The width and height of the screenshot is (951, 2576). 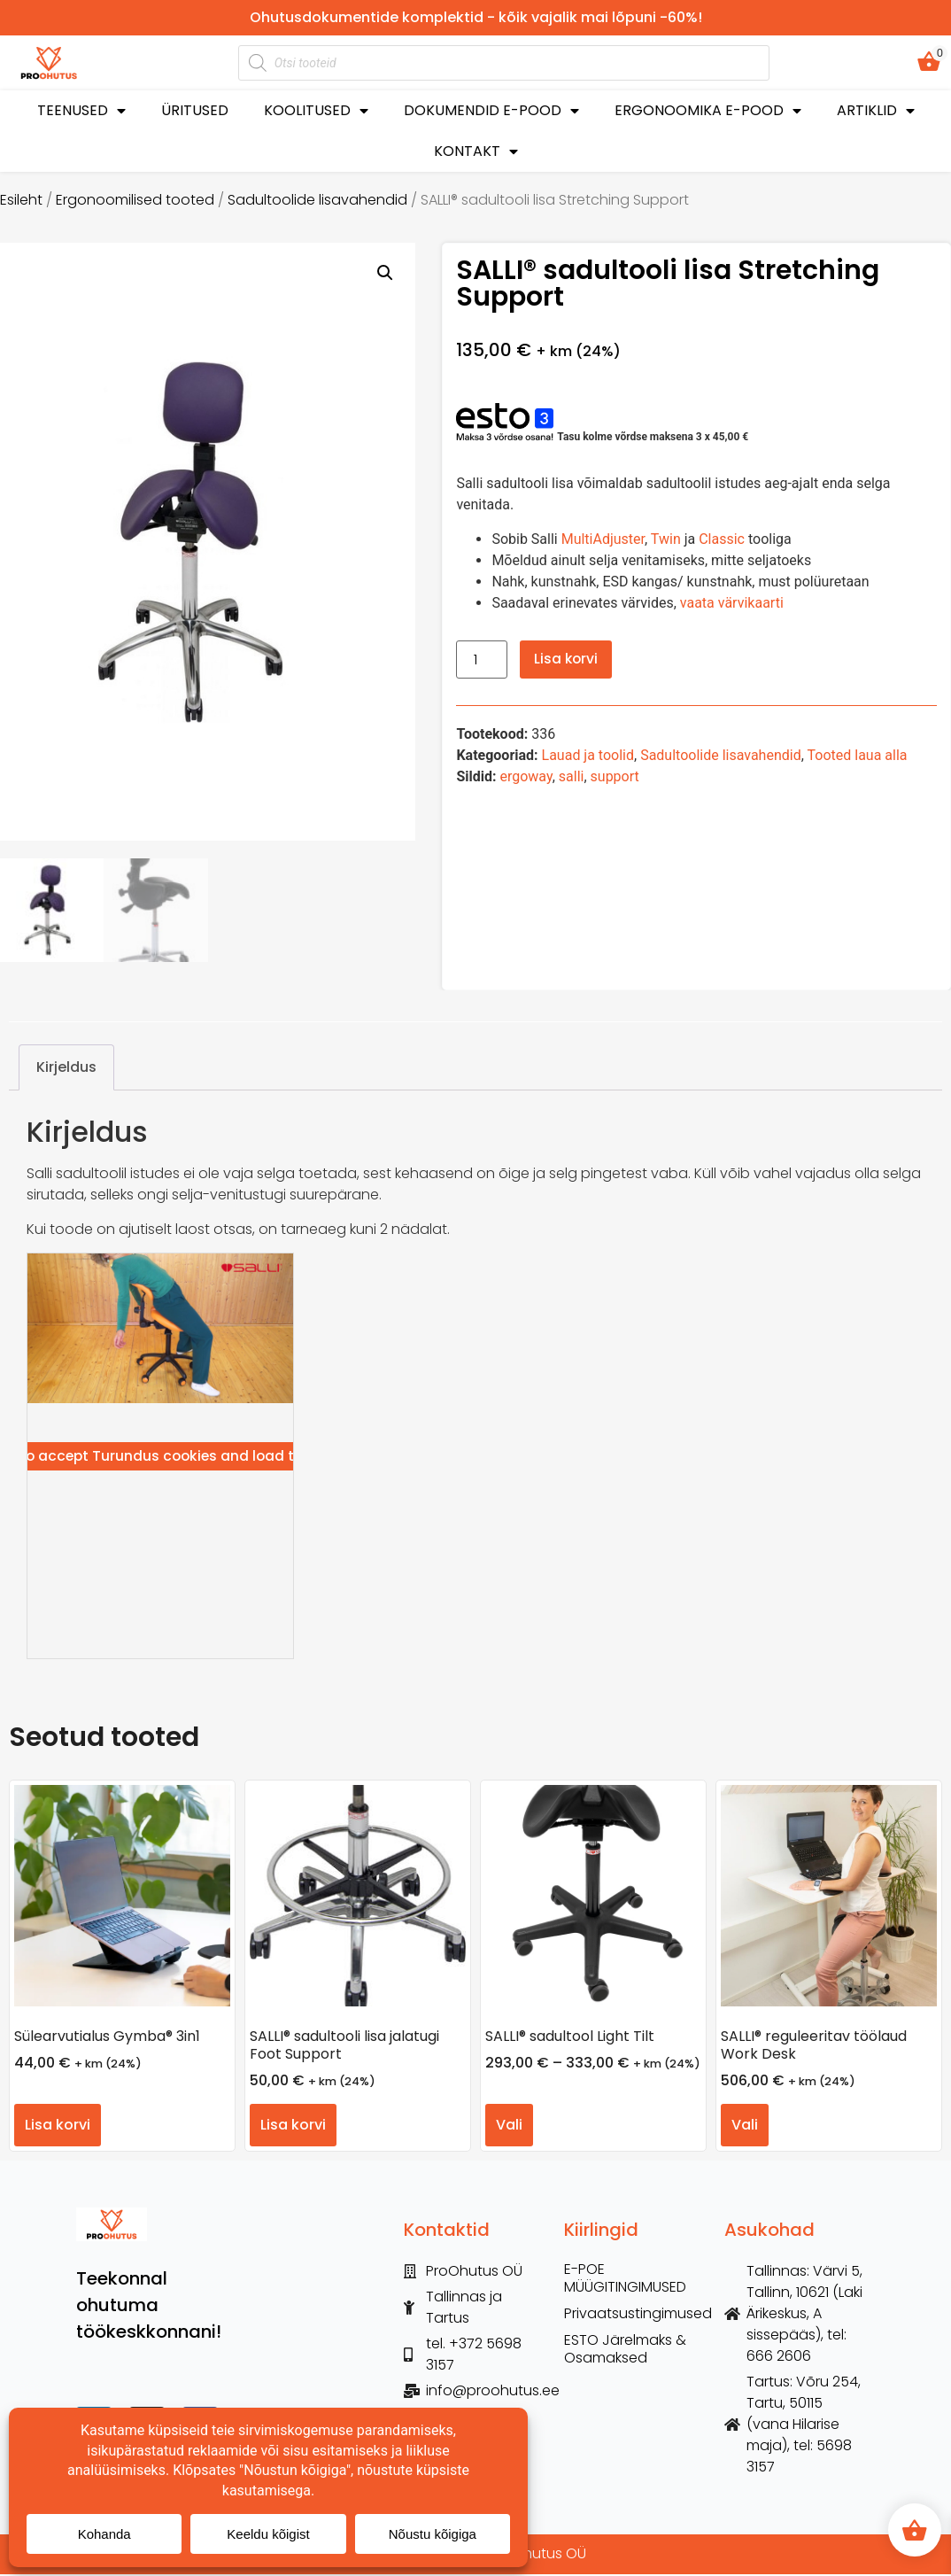 I want to click on Kirjeldus [tab], so click(x=66, y=1069).